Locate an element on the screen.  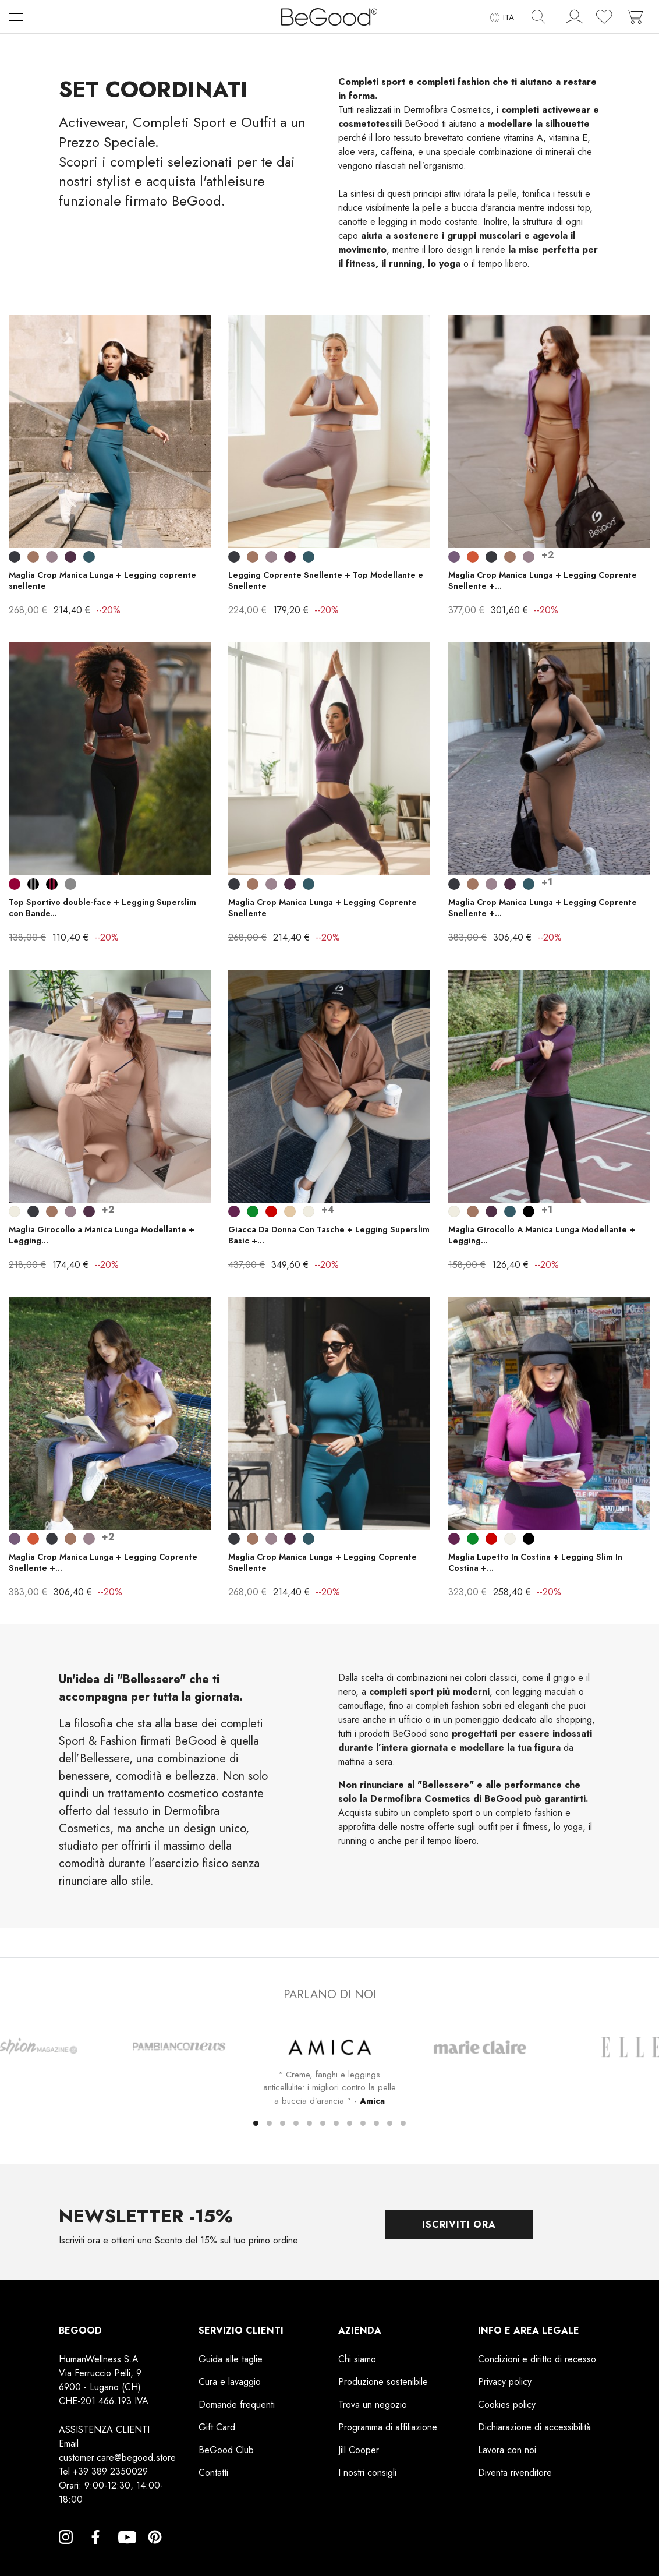
Maglia Lupetto In Costina + Legging Slim In Costina +... is located at coordinates (535, 1562).